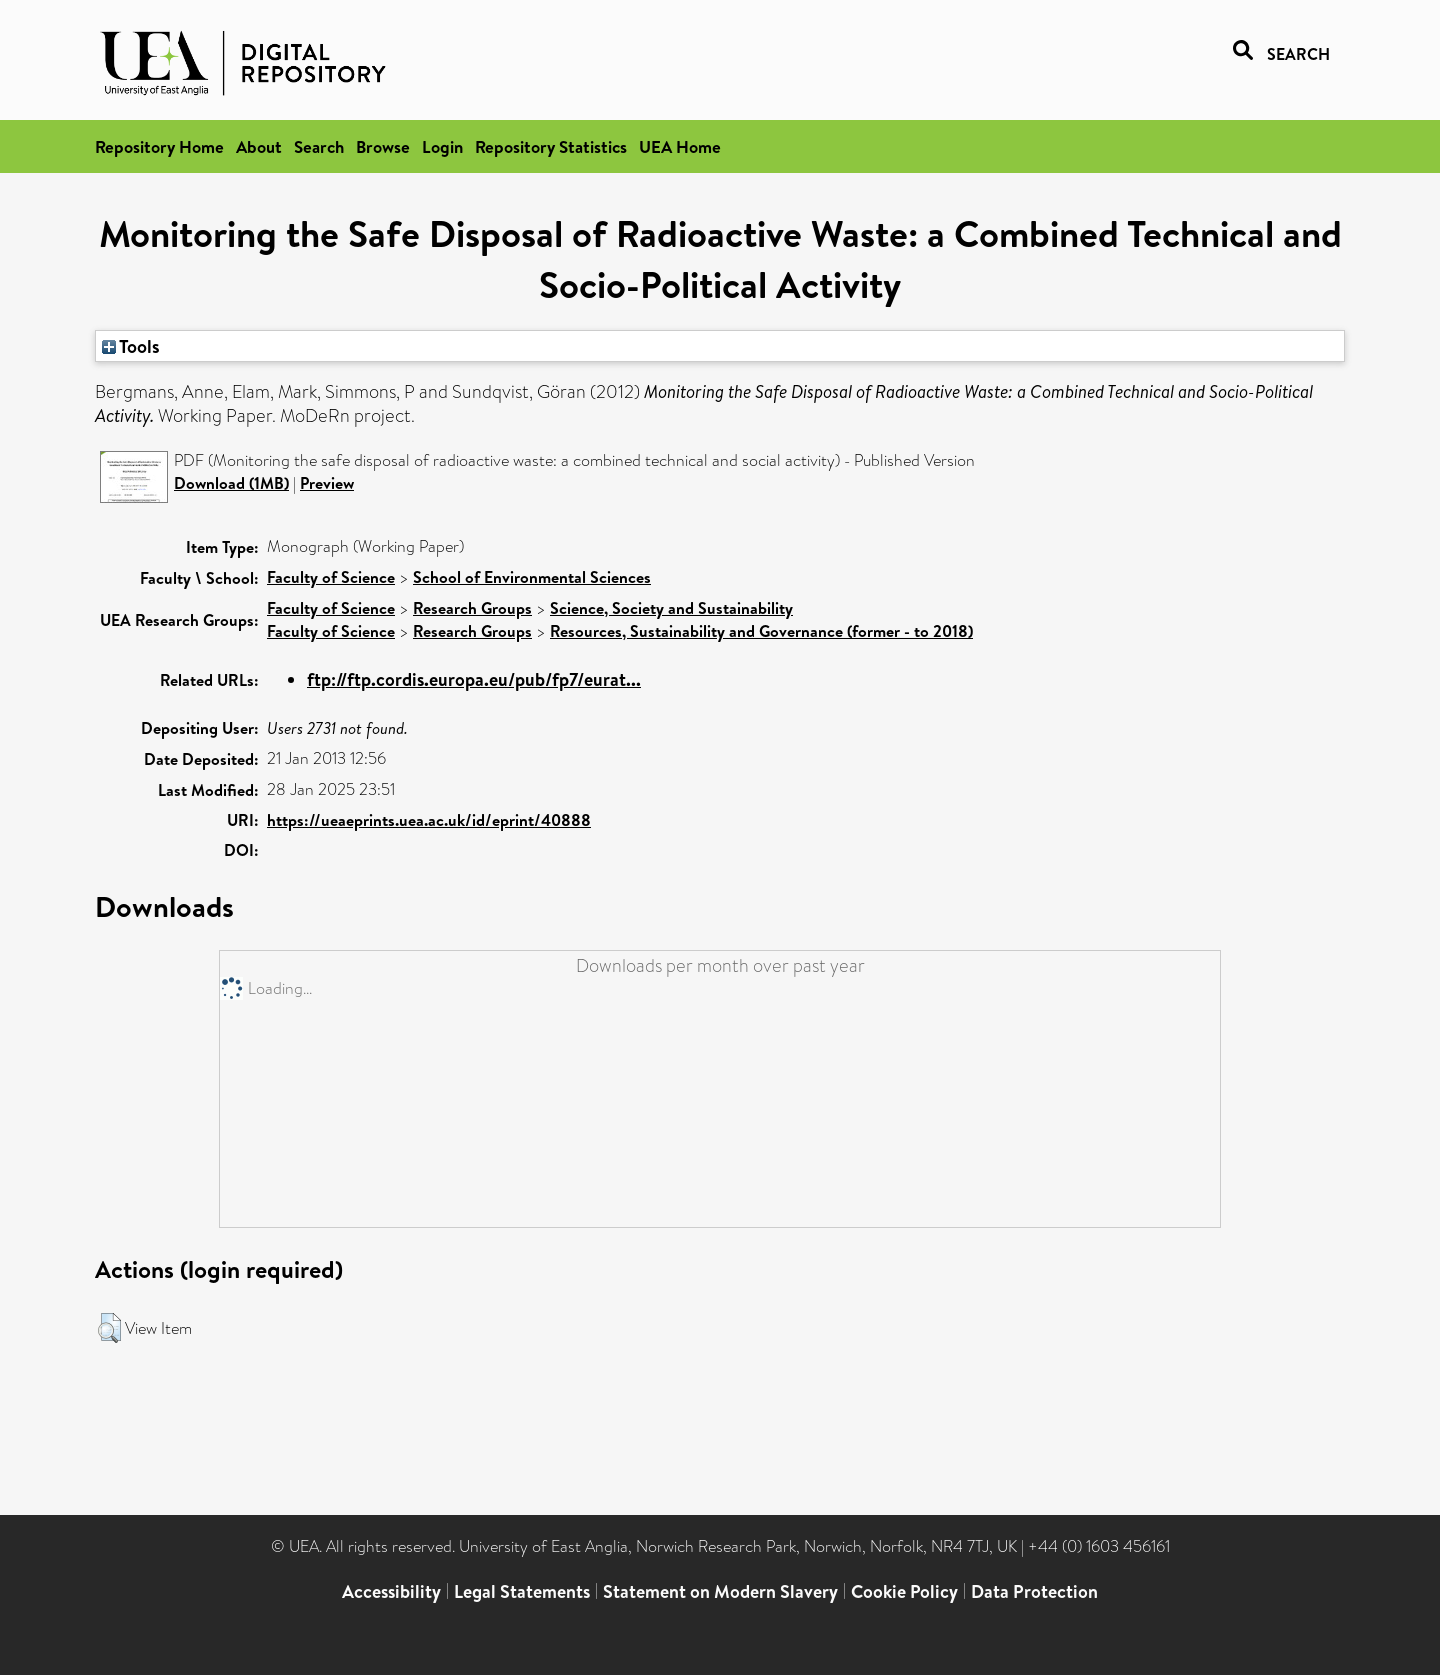 The width and height of the screenshot is (1440, 1675). I want to click on About, so click(259, 146).